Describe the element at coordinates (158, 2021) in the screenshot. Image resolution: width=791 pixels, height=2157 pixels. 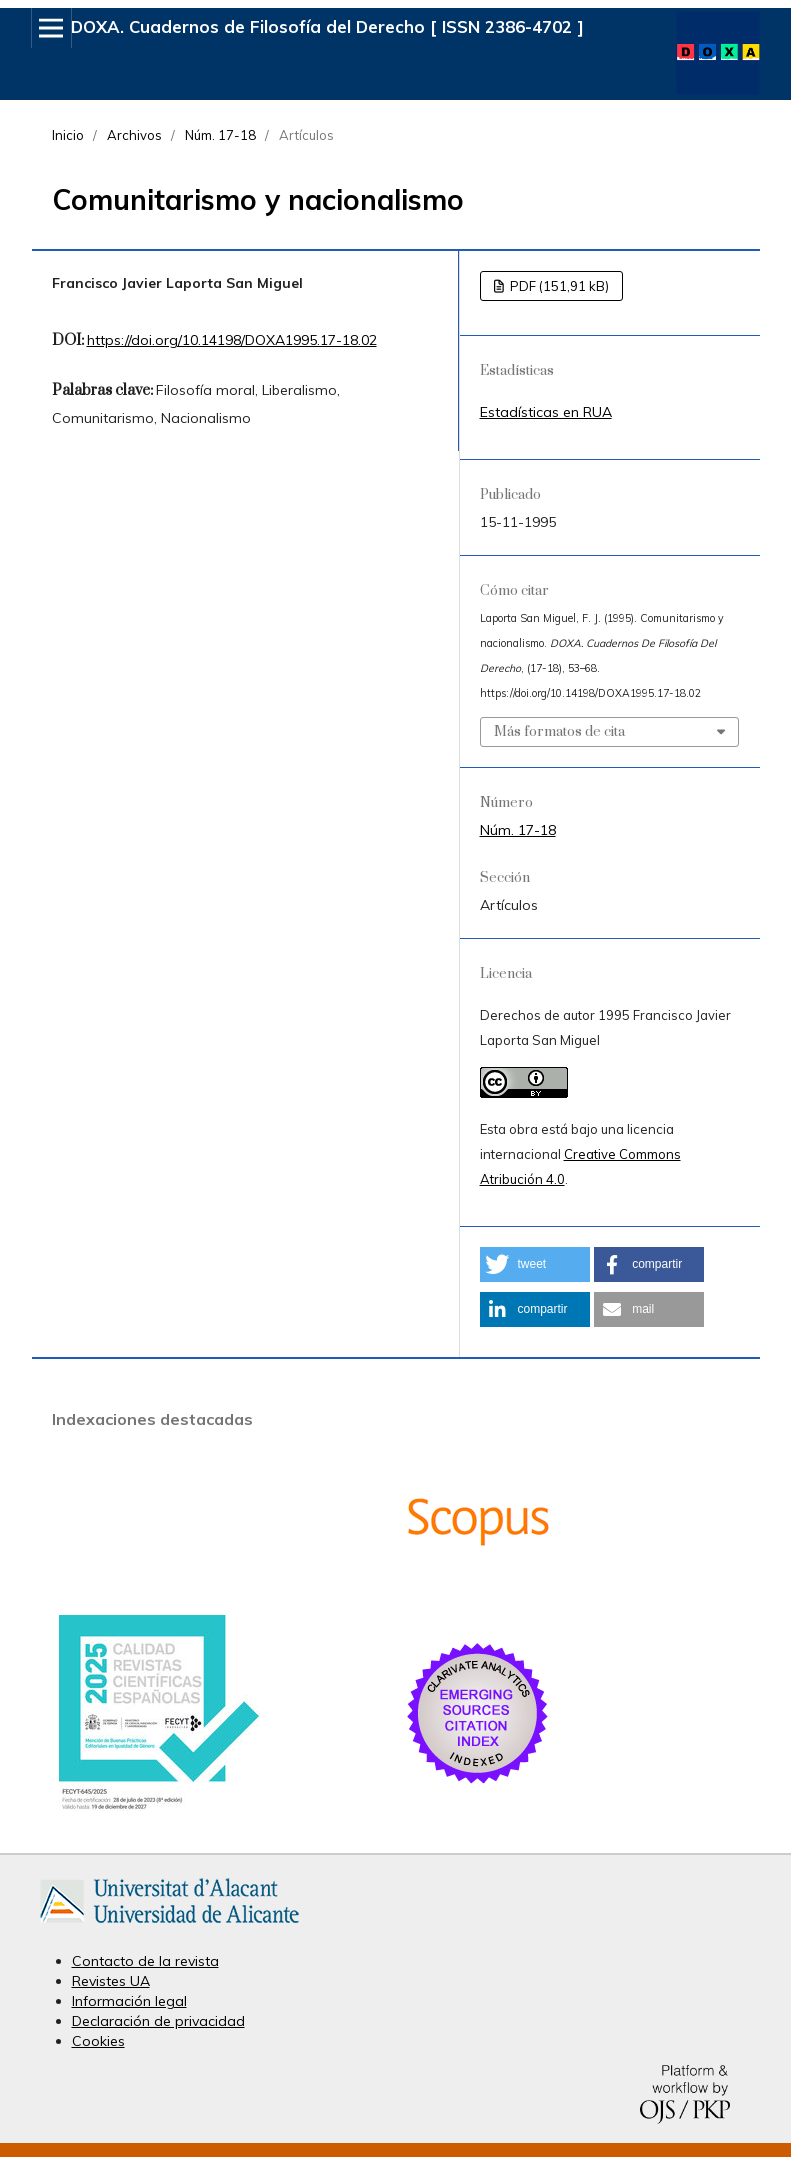
I see `Declaración de privacidad` at that location.